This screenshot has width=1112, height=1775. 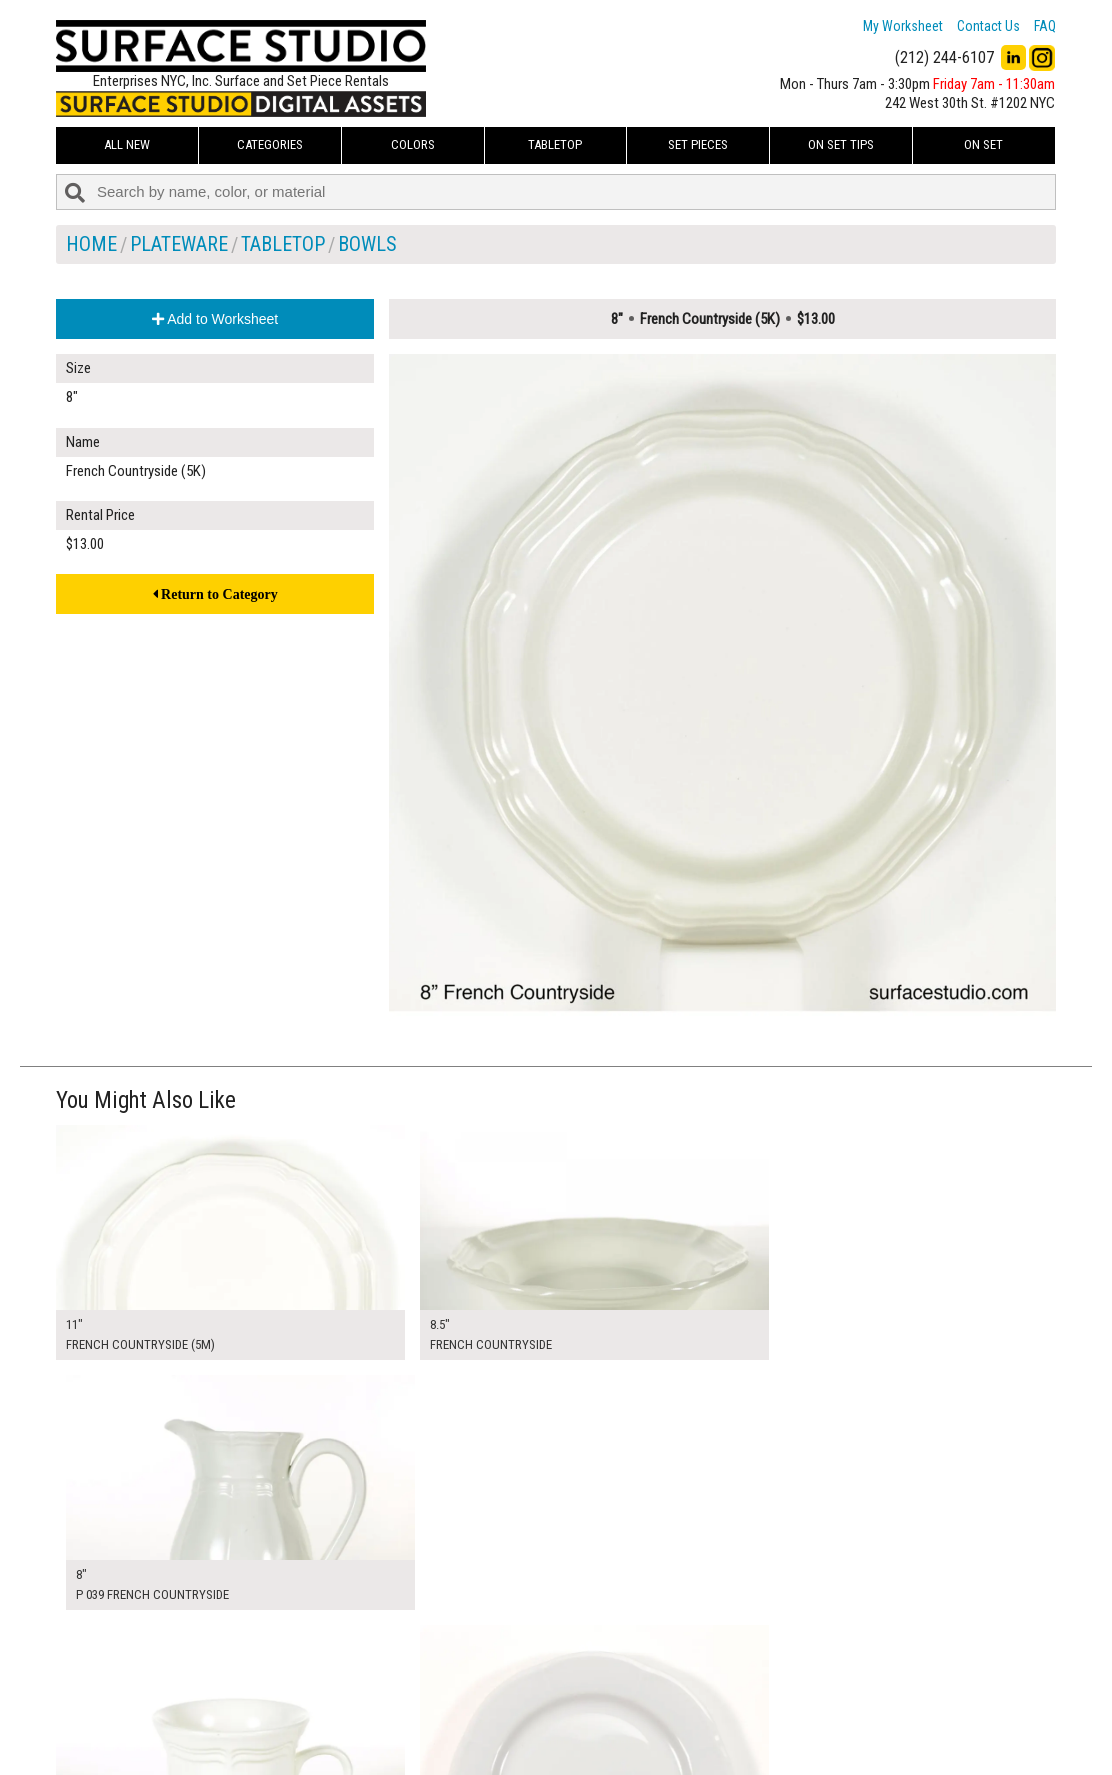 What do you see at coordinates (903, 26) in the screenshot?
I see `My Worksheet` at bounding box center [903, 26].